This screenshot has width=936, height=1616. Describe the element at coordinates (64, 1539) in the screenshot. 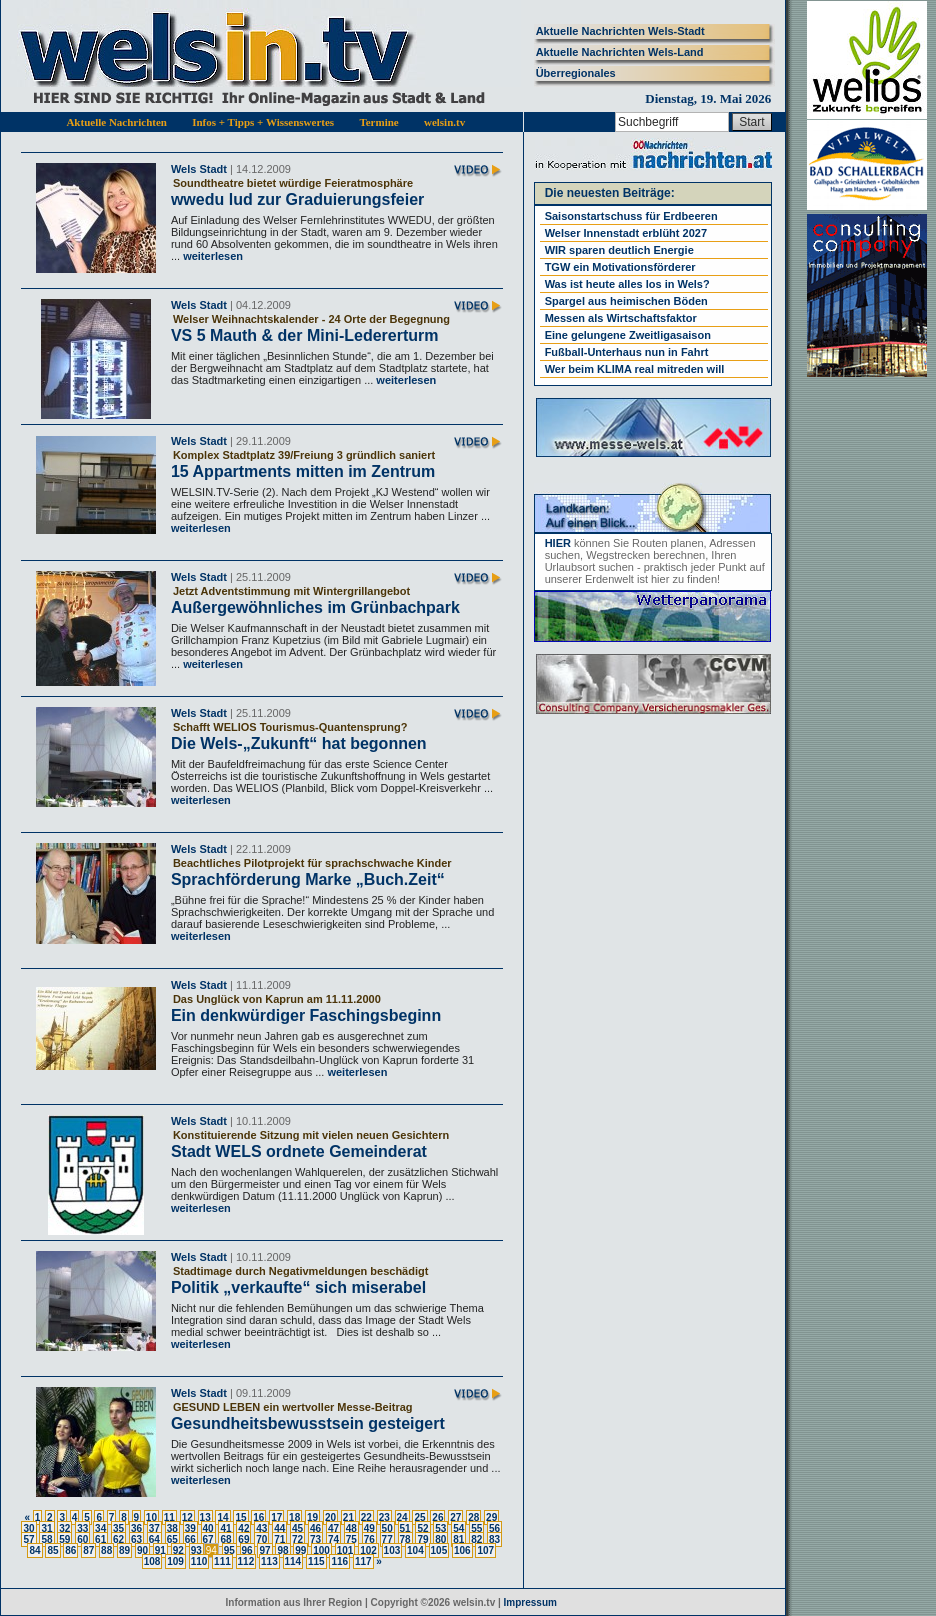

I see `59` at that location.